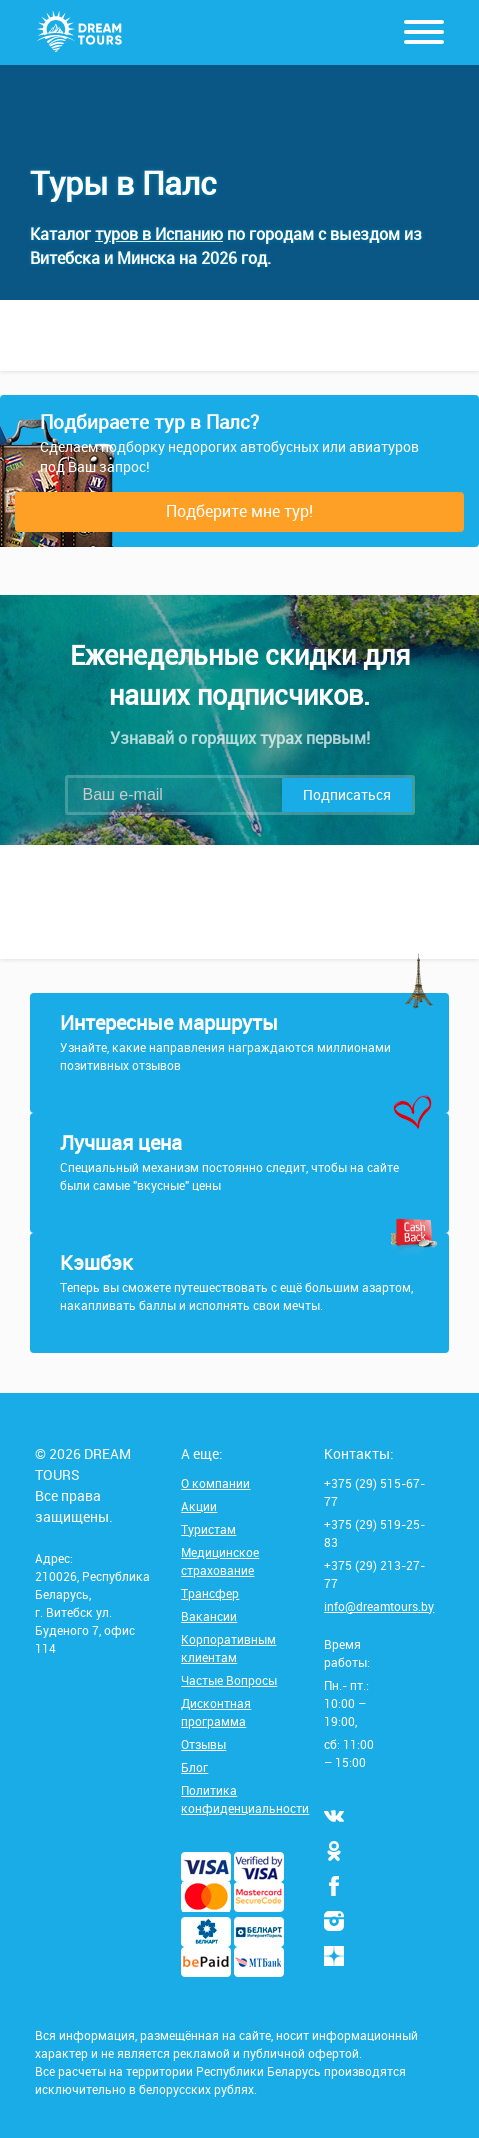 Image resolution: width=479 pixels, height=2138 pixels. I want to click on Трансфер, so click(210, 1593).